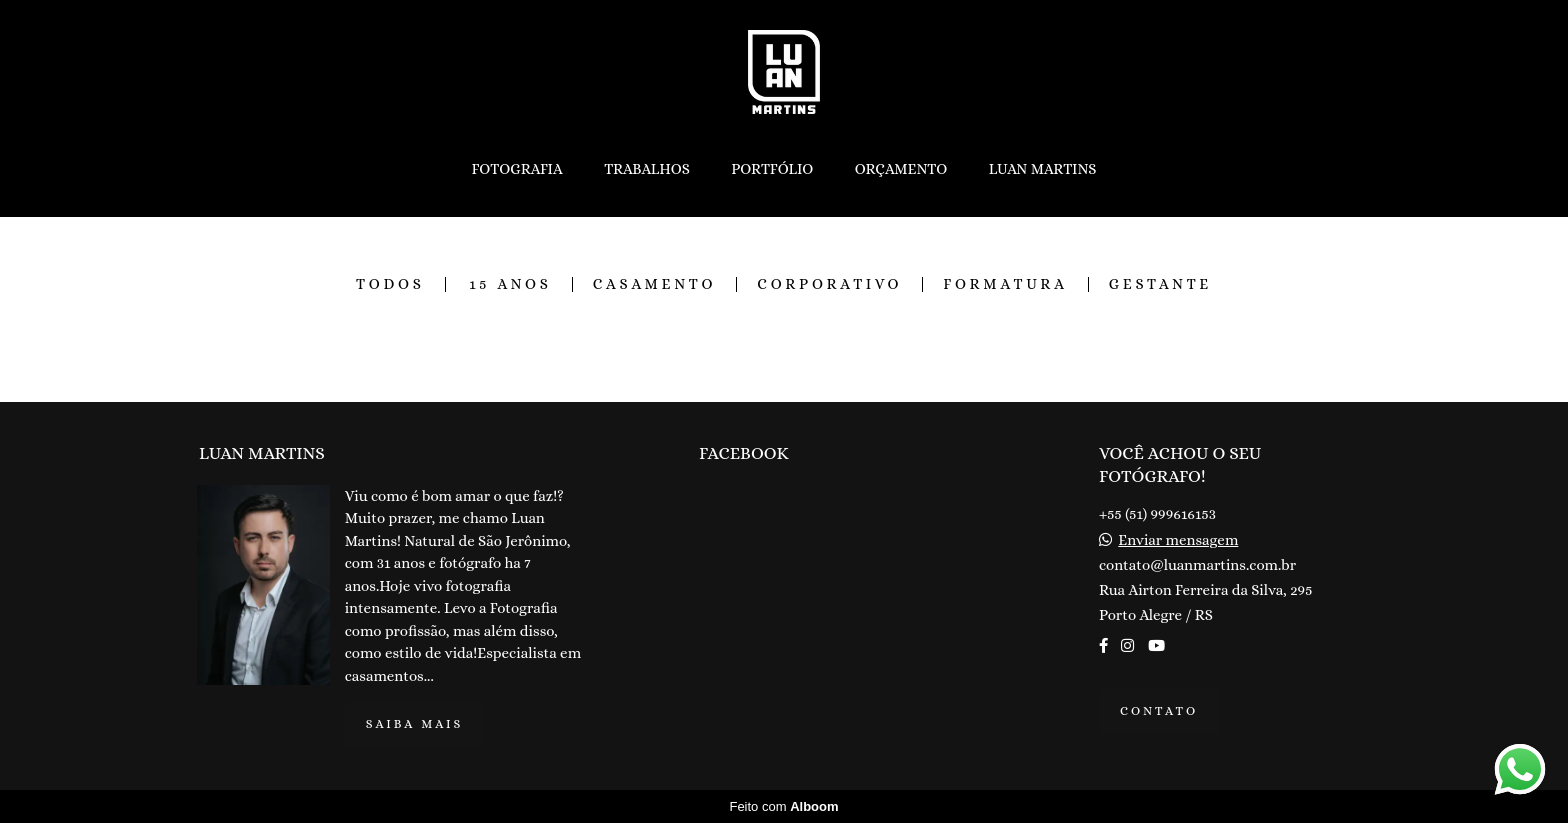 This screenshot has height=823, width=1568. I want to click on Contato, so click(1159, 711).